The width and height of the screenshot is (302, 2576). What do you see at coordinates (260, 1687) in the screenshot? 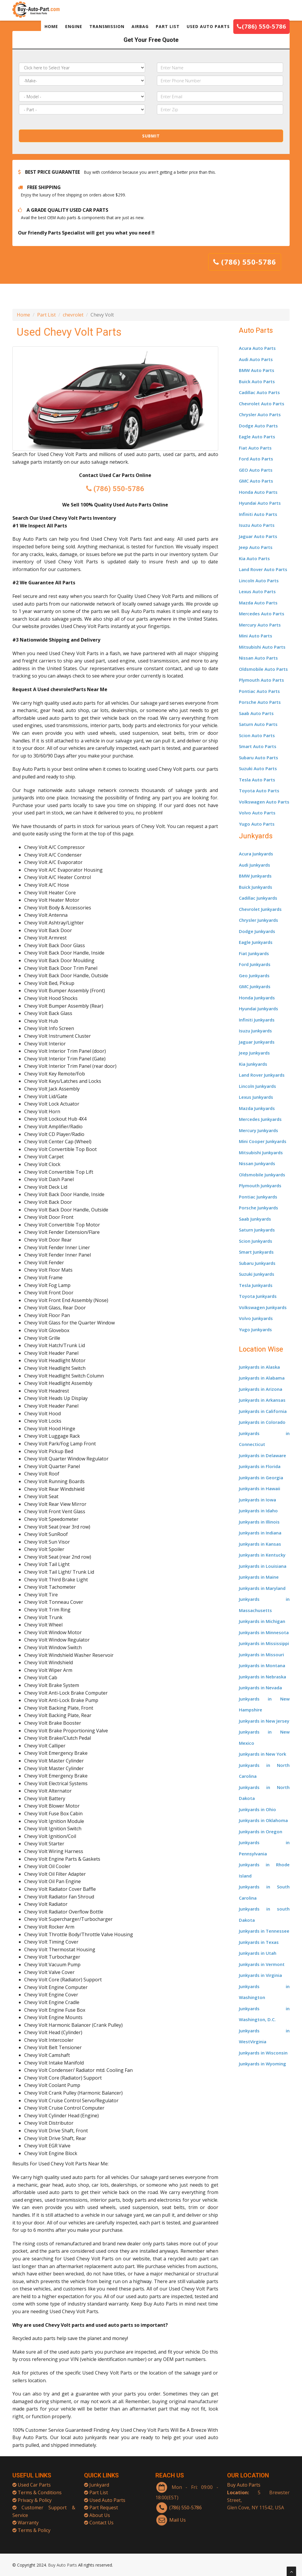
I see `Junkyards in Nevada` at bounding box center [260, 1687].